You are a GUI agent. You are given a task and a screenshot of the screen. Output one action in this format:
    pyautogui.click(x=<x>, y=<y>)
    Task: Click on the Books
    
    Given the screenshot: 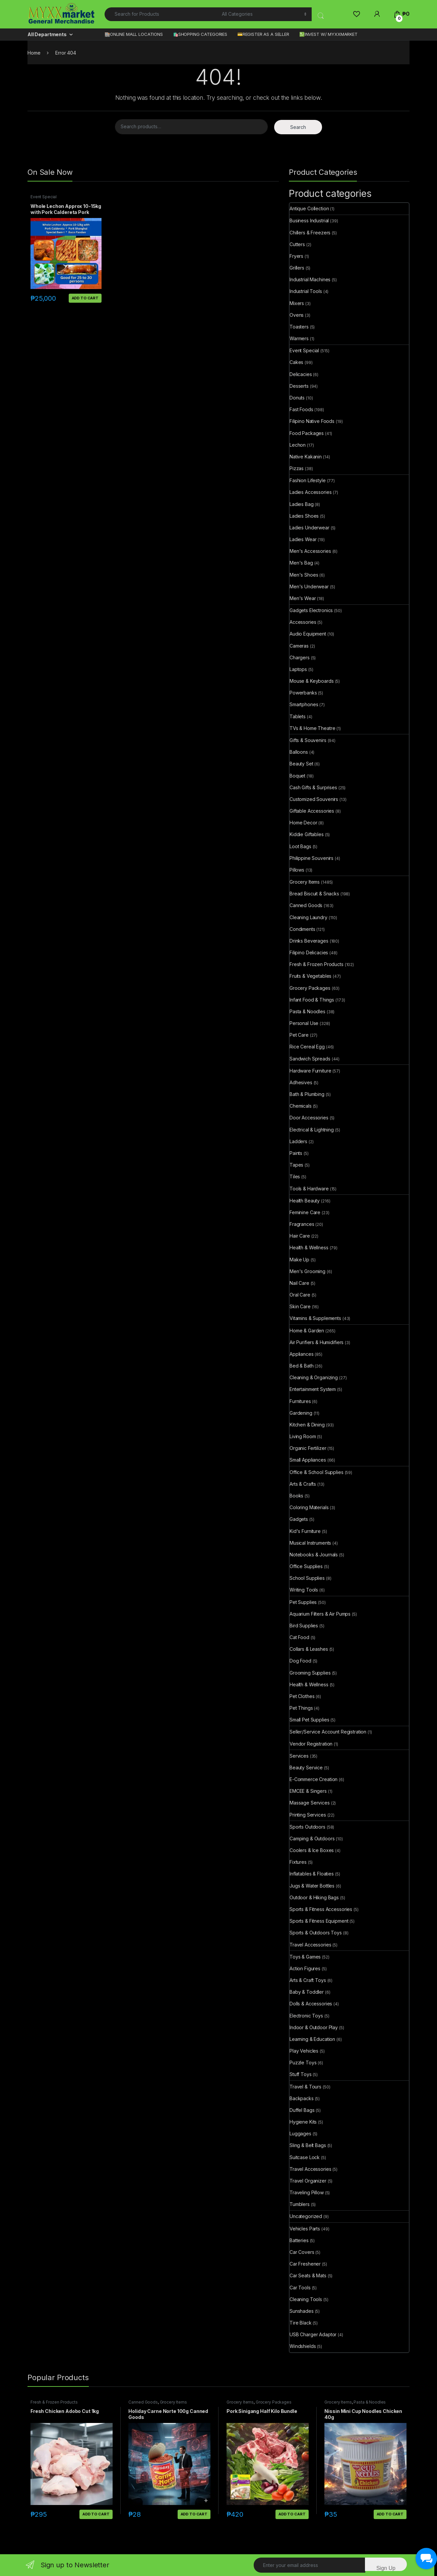 What is the action you would take?
    pyautogui.click(x=296, y=1495)
    